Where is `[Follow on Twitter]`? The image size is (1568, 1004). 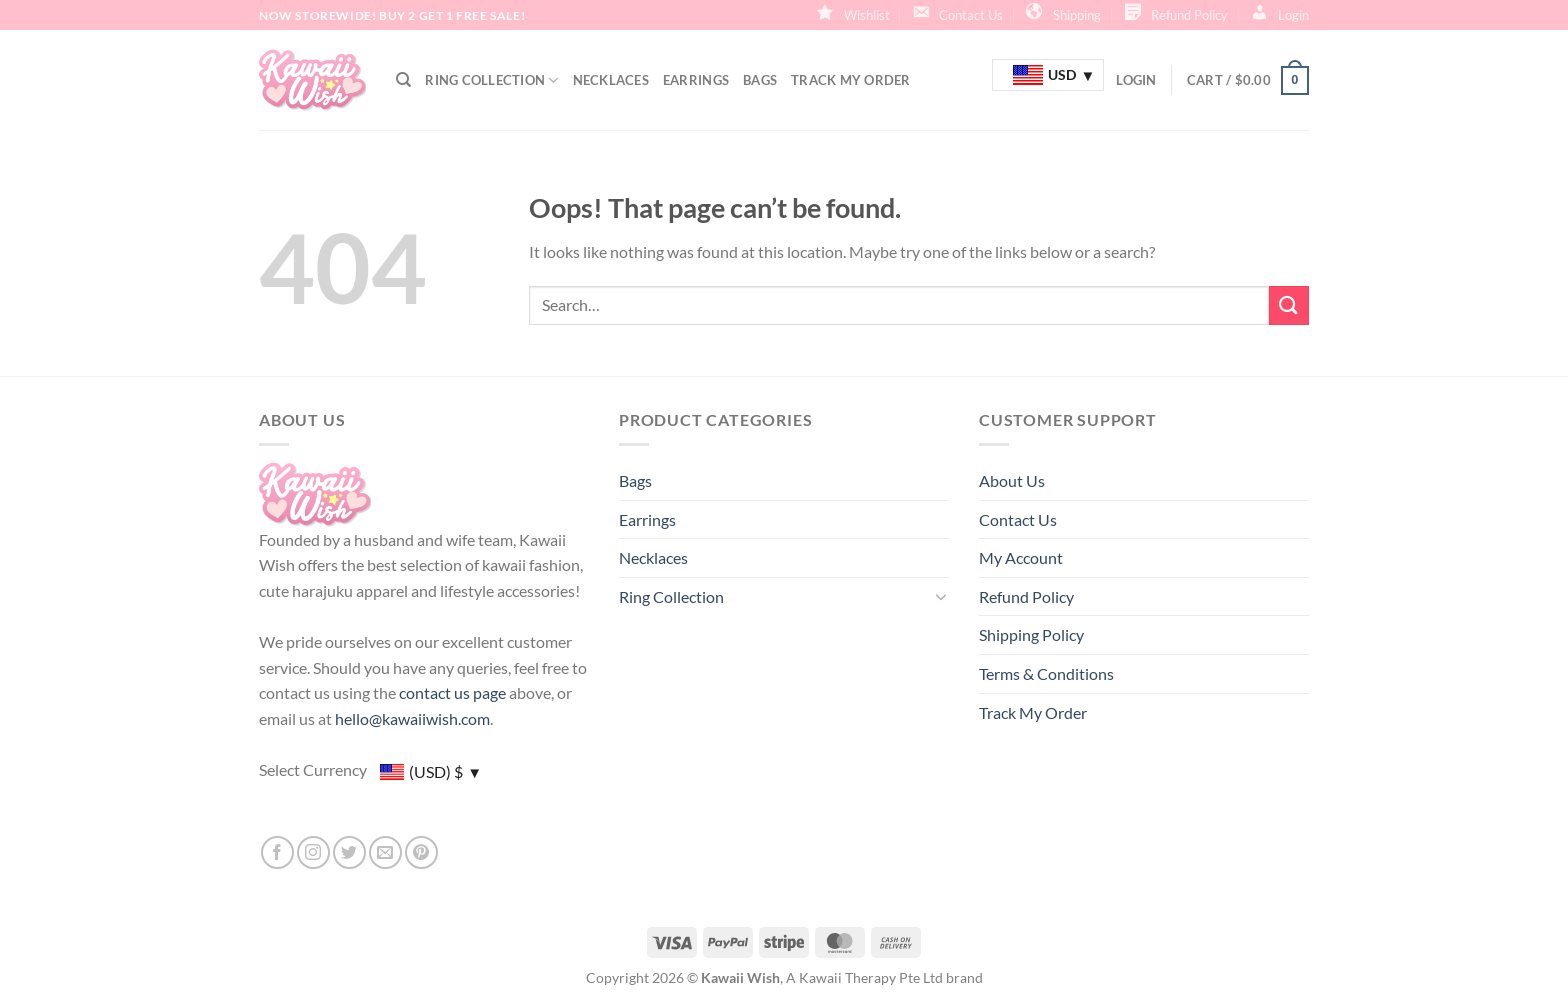 [Follow on Twitter] is located at coordinates (349, 852).